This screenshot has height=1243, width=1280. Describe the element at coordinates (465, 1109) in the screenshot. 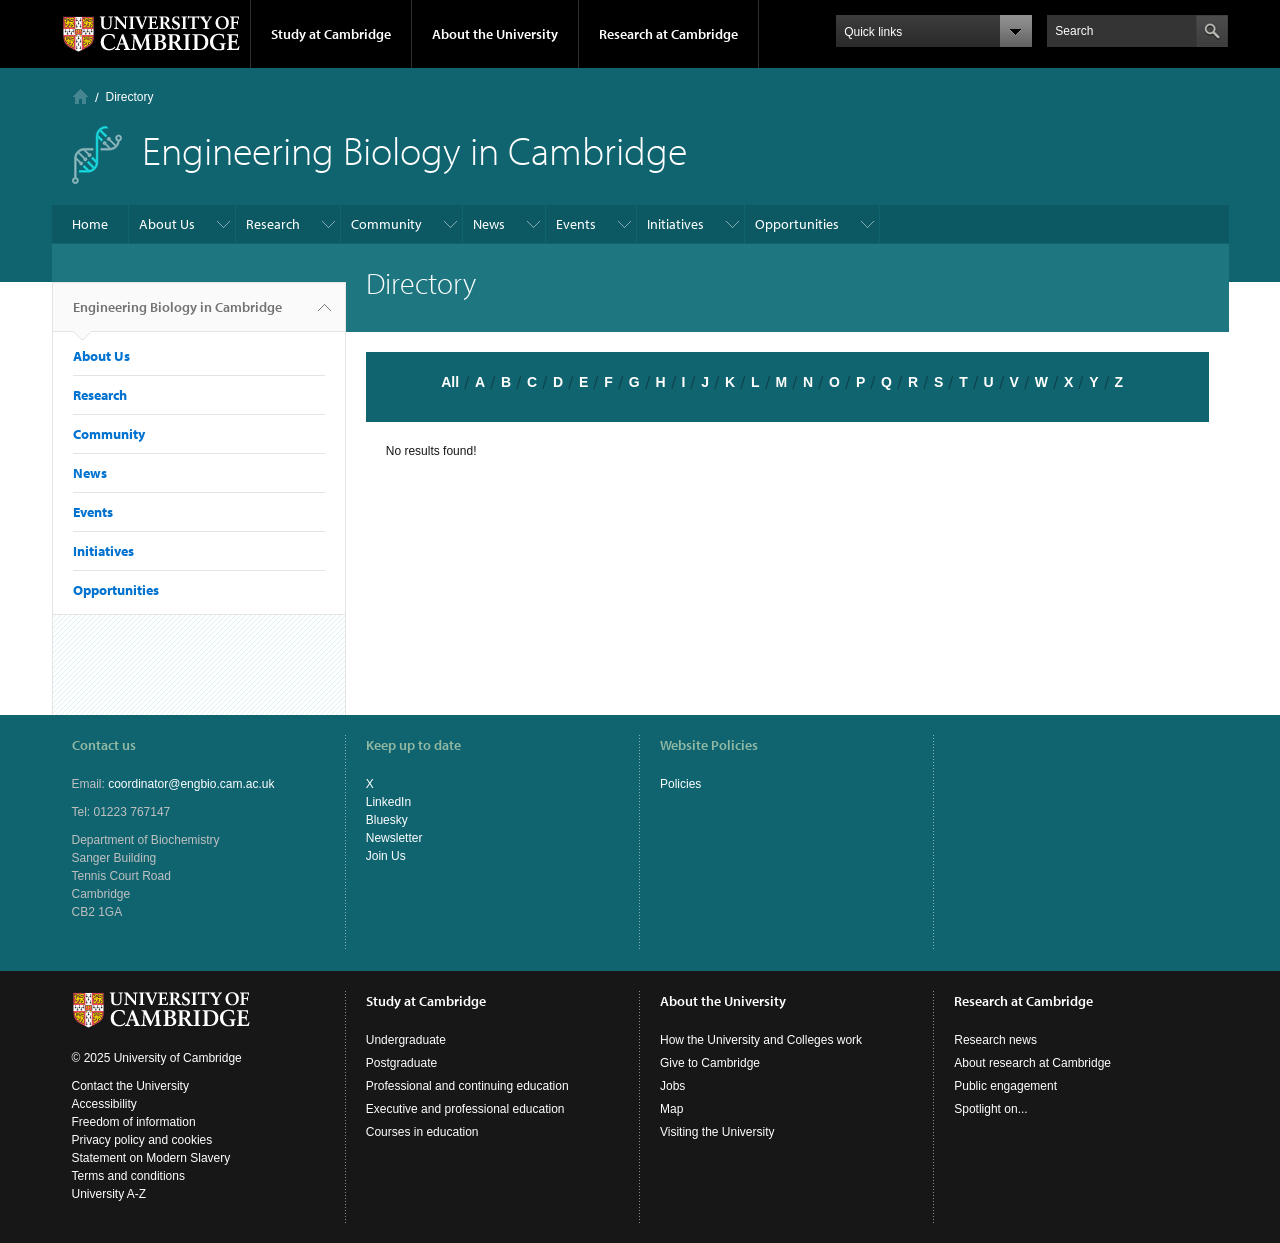

I see `Executive and professional education` at that location.